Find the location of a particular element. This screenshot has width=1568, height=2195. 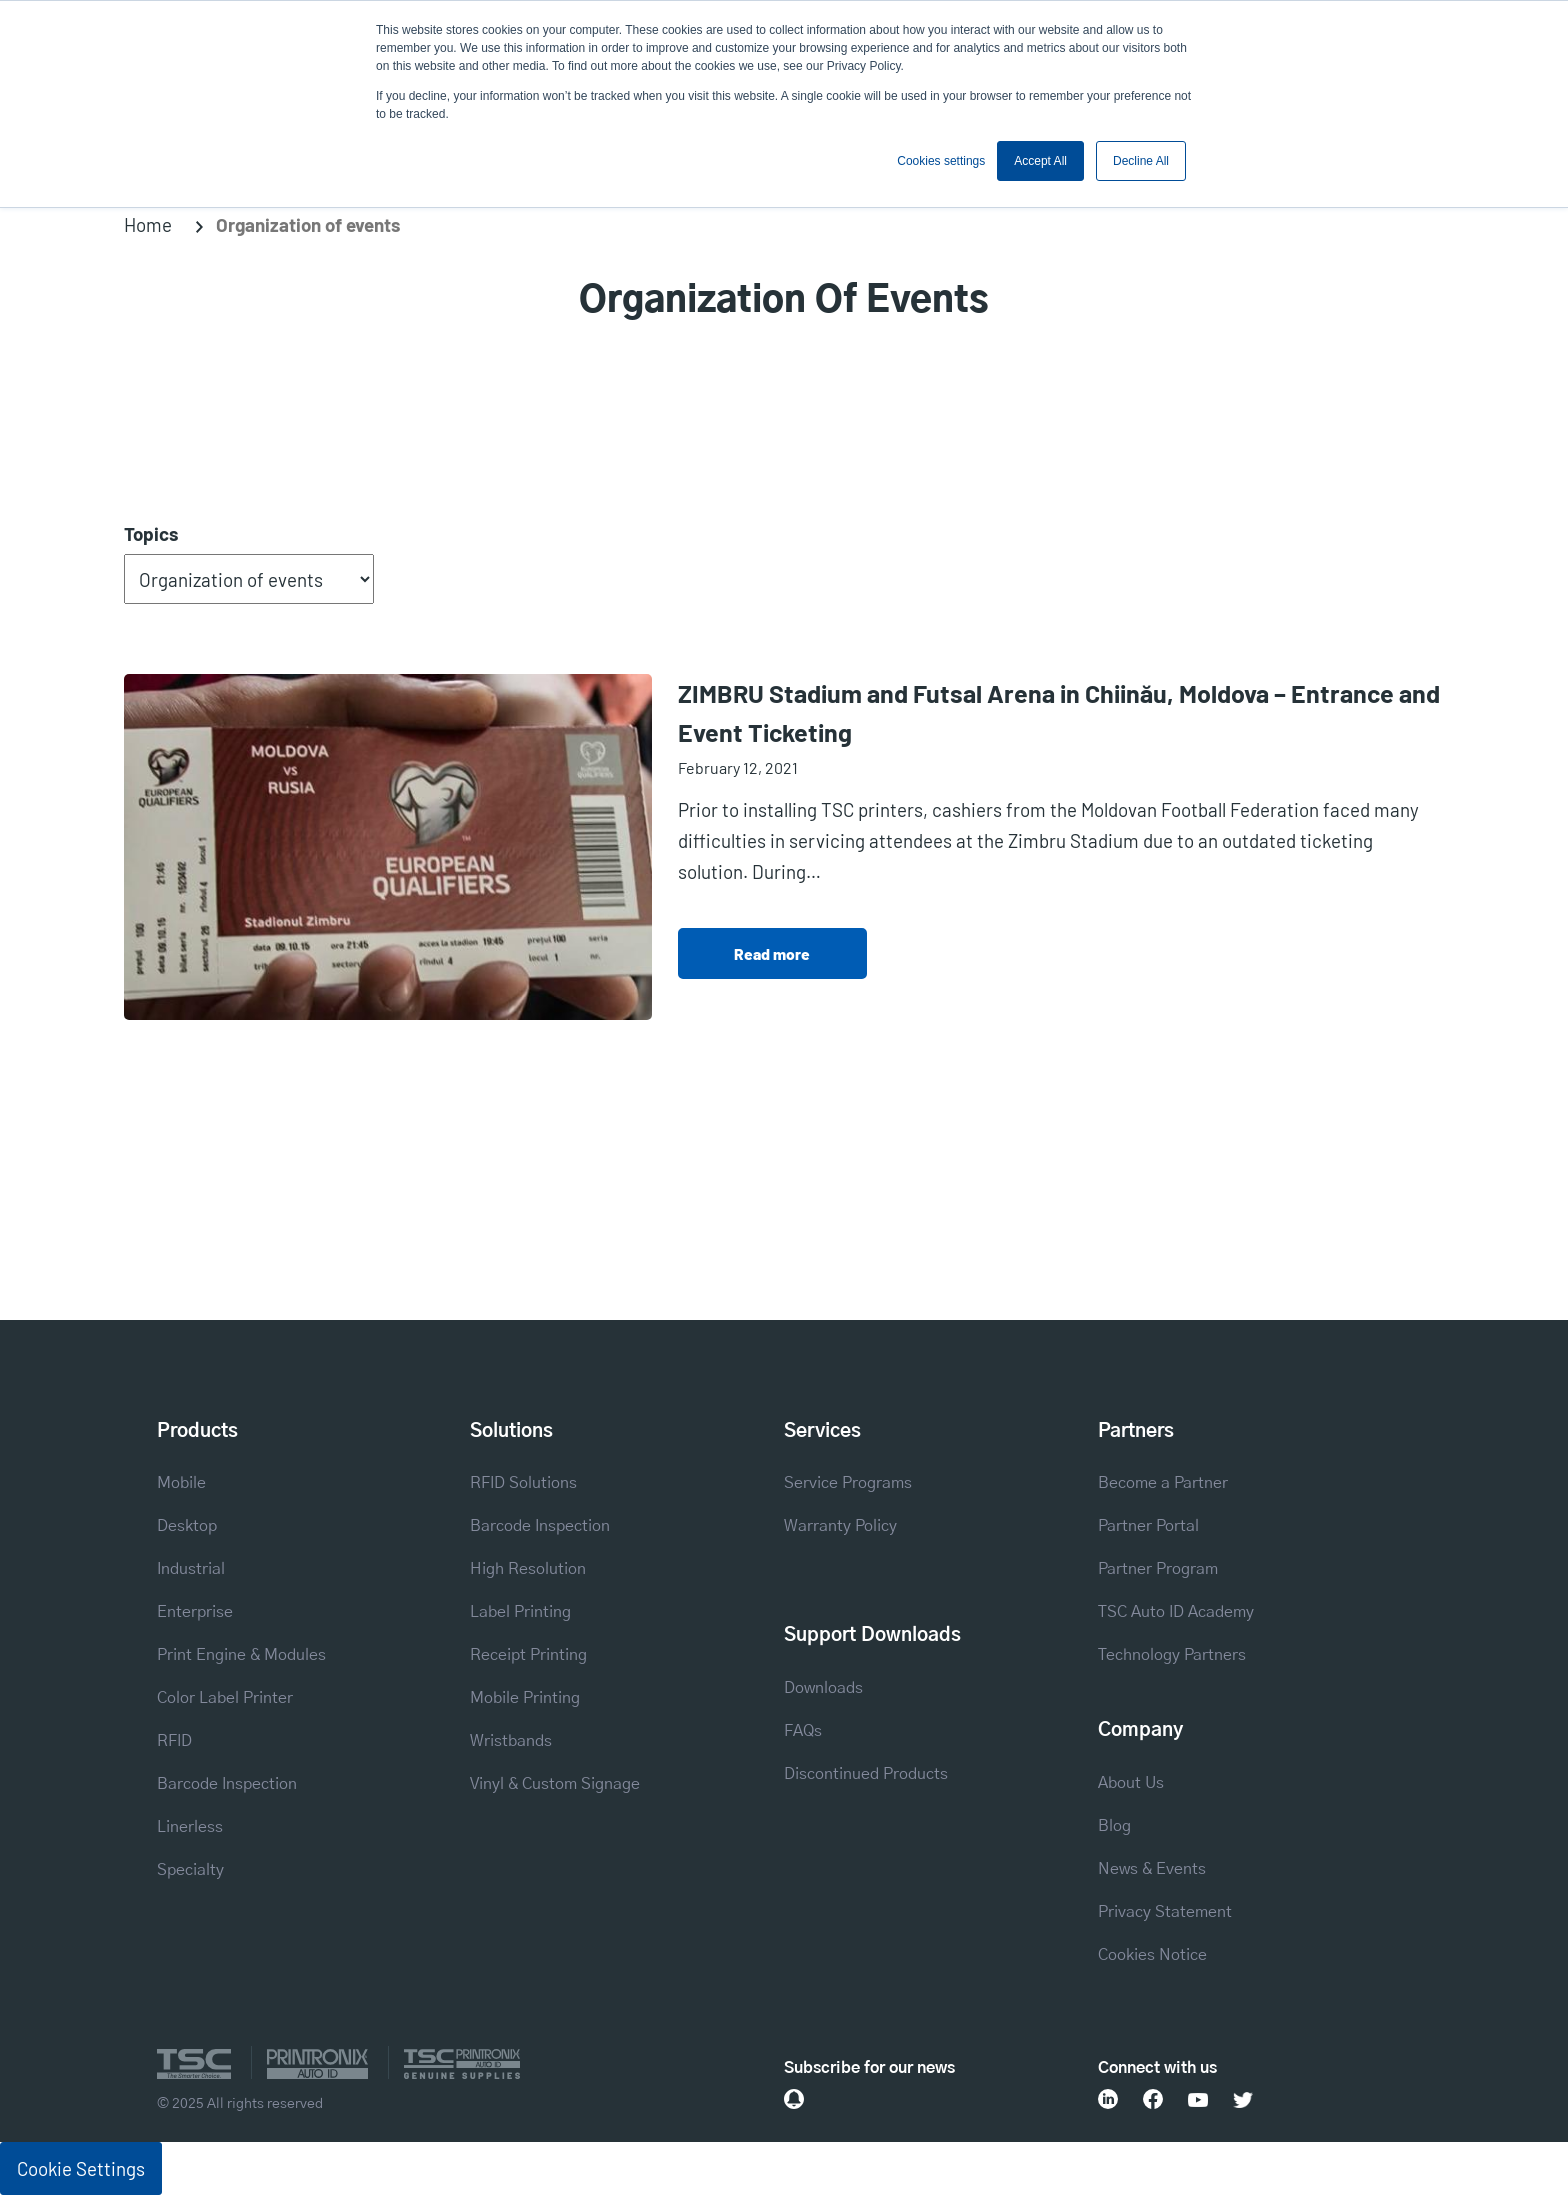

Read more is located at coordinates (772, 953).